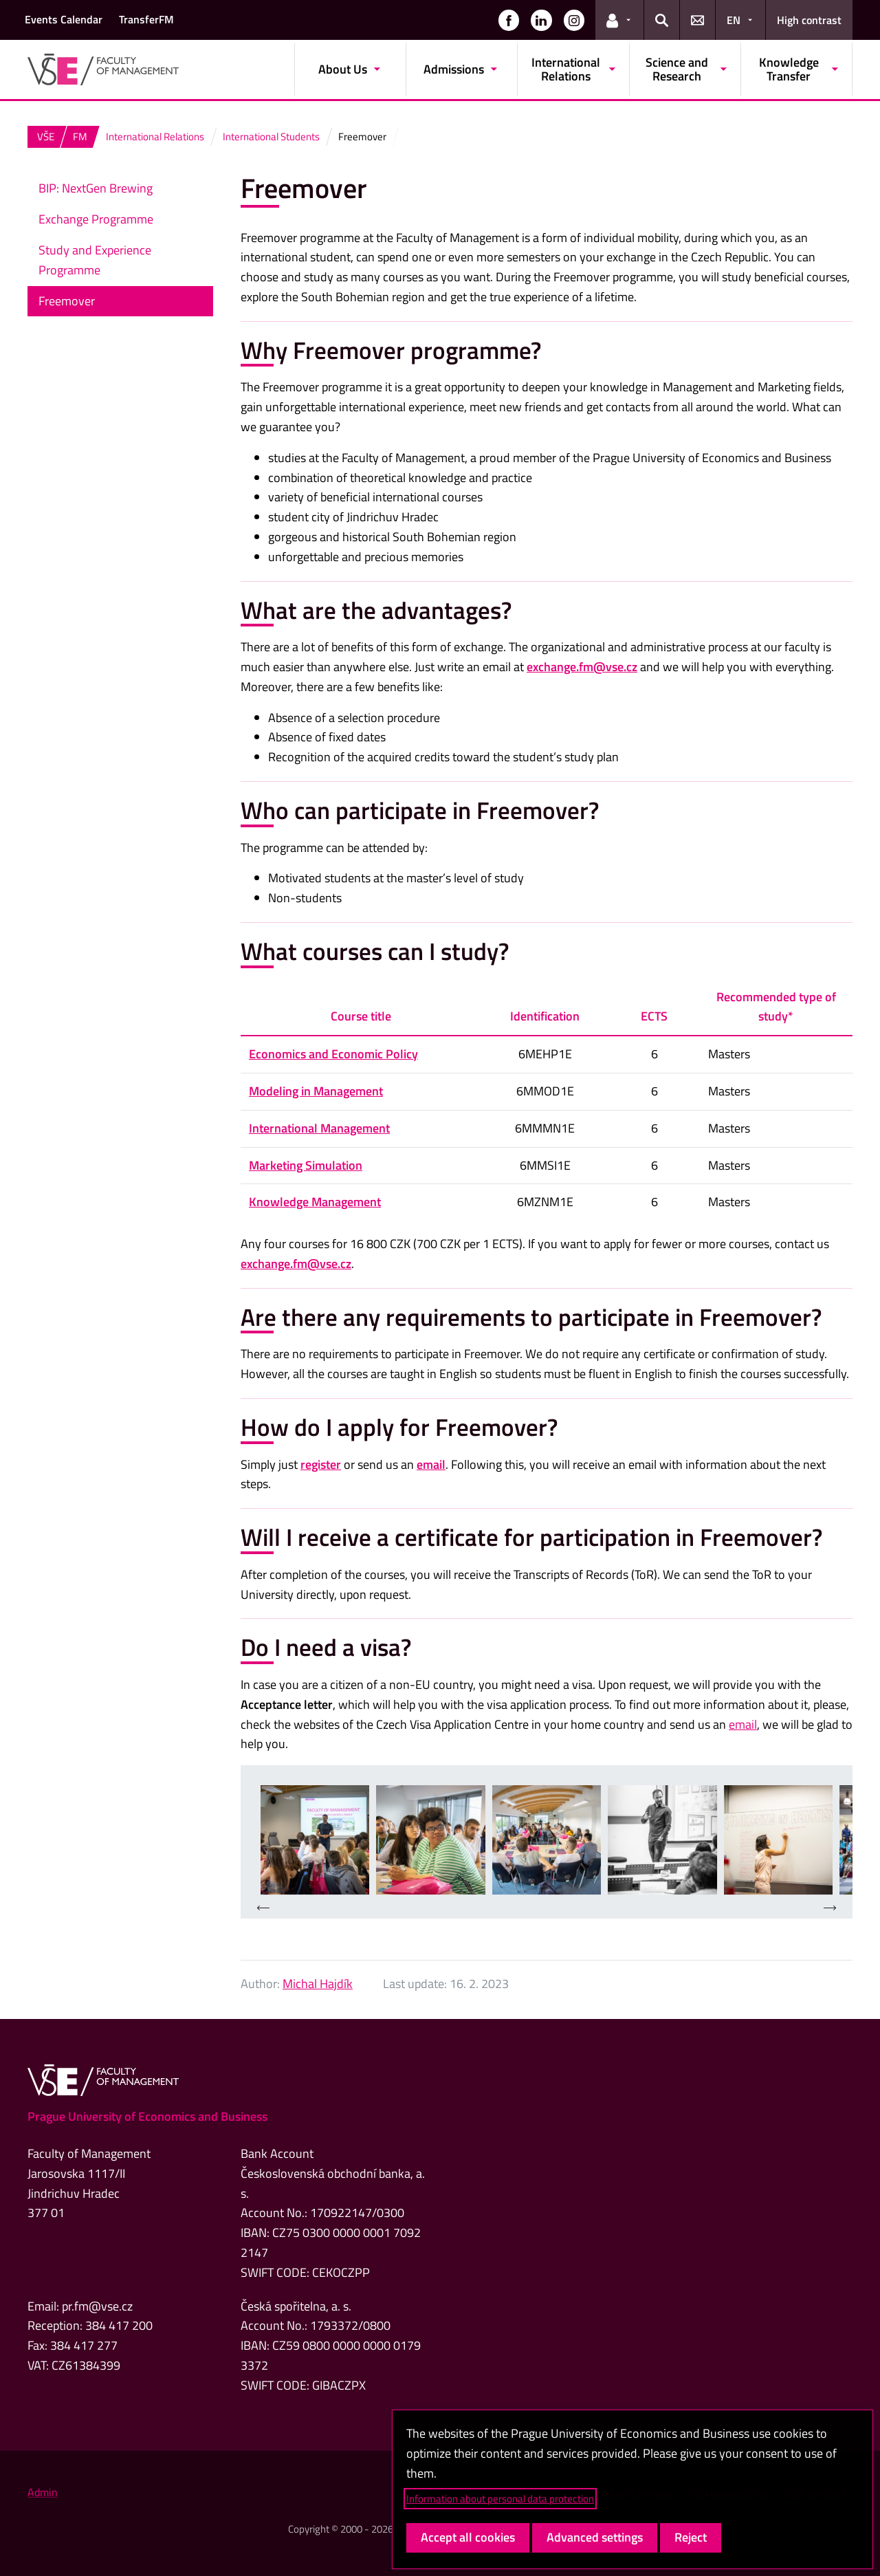 The width and height of the screenshot is (880, 2576). What do you see at coordinates (454, 69) in the screenshot?
I see `Admissions [button]` at bounding box center [454, 69].